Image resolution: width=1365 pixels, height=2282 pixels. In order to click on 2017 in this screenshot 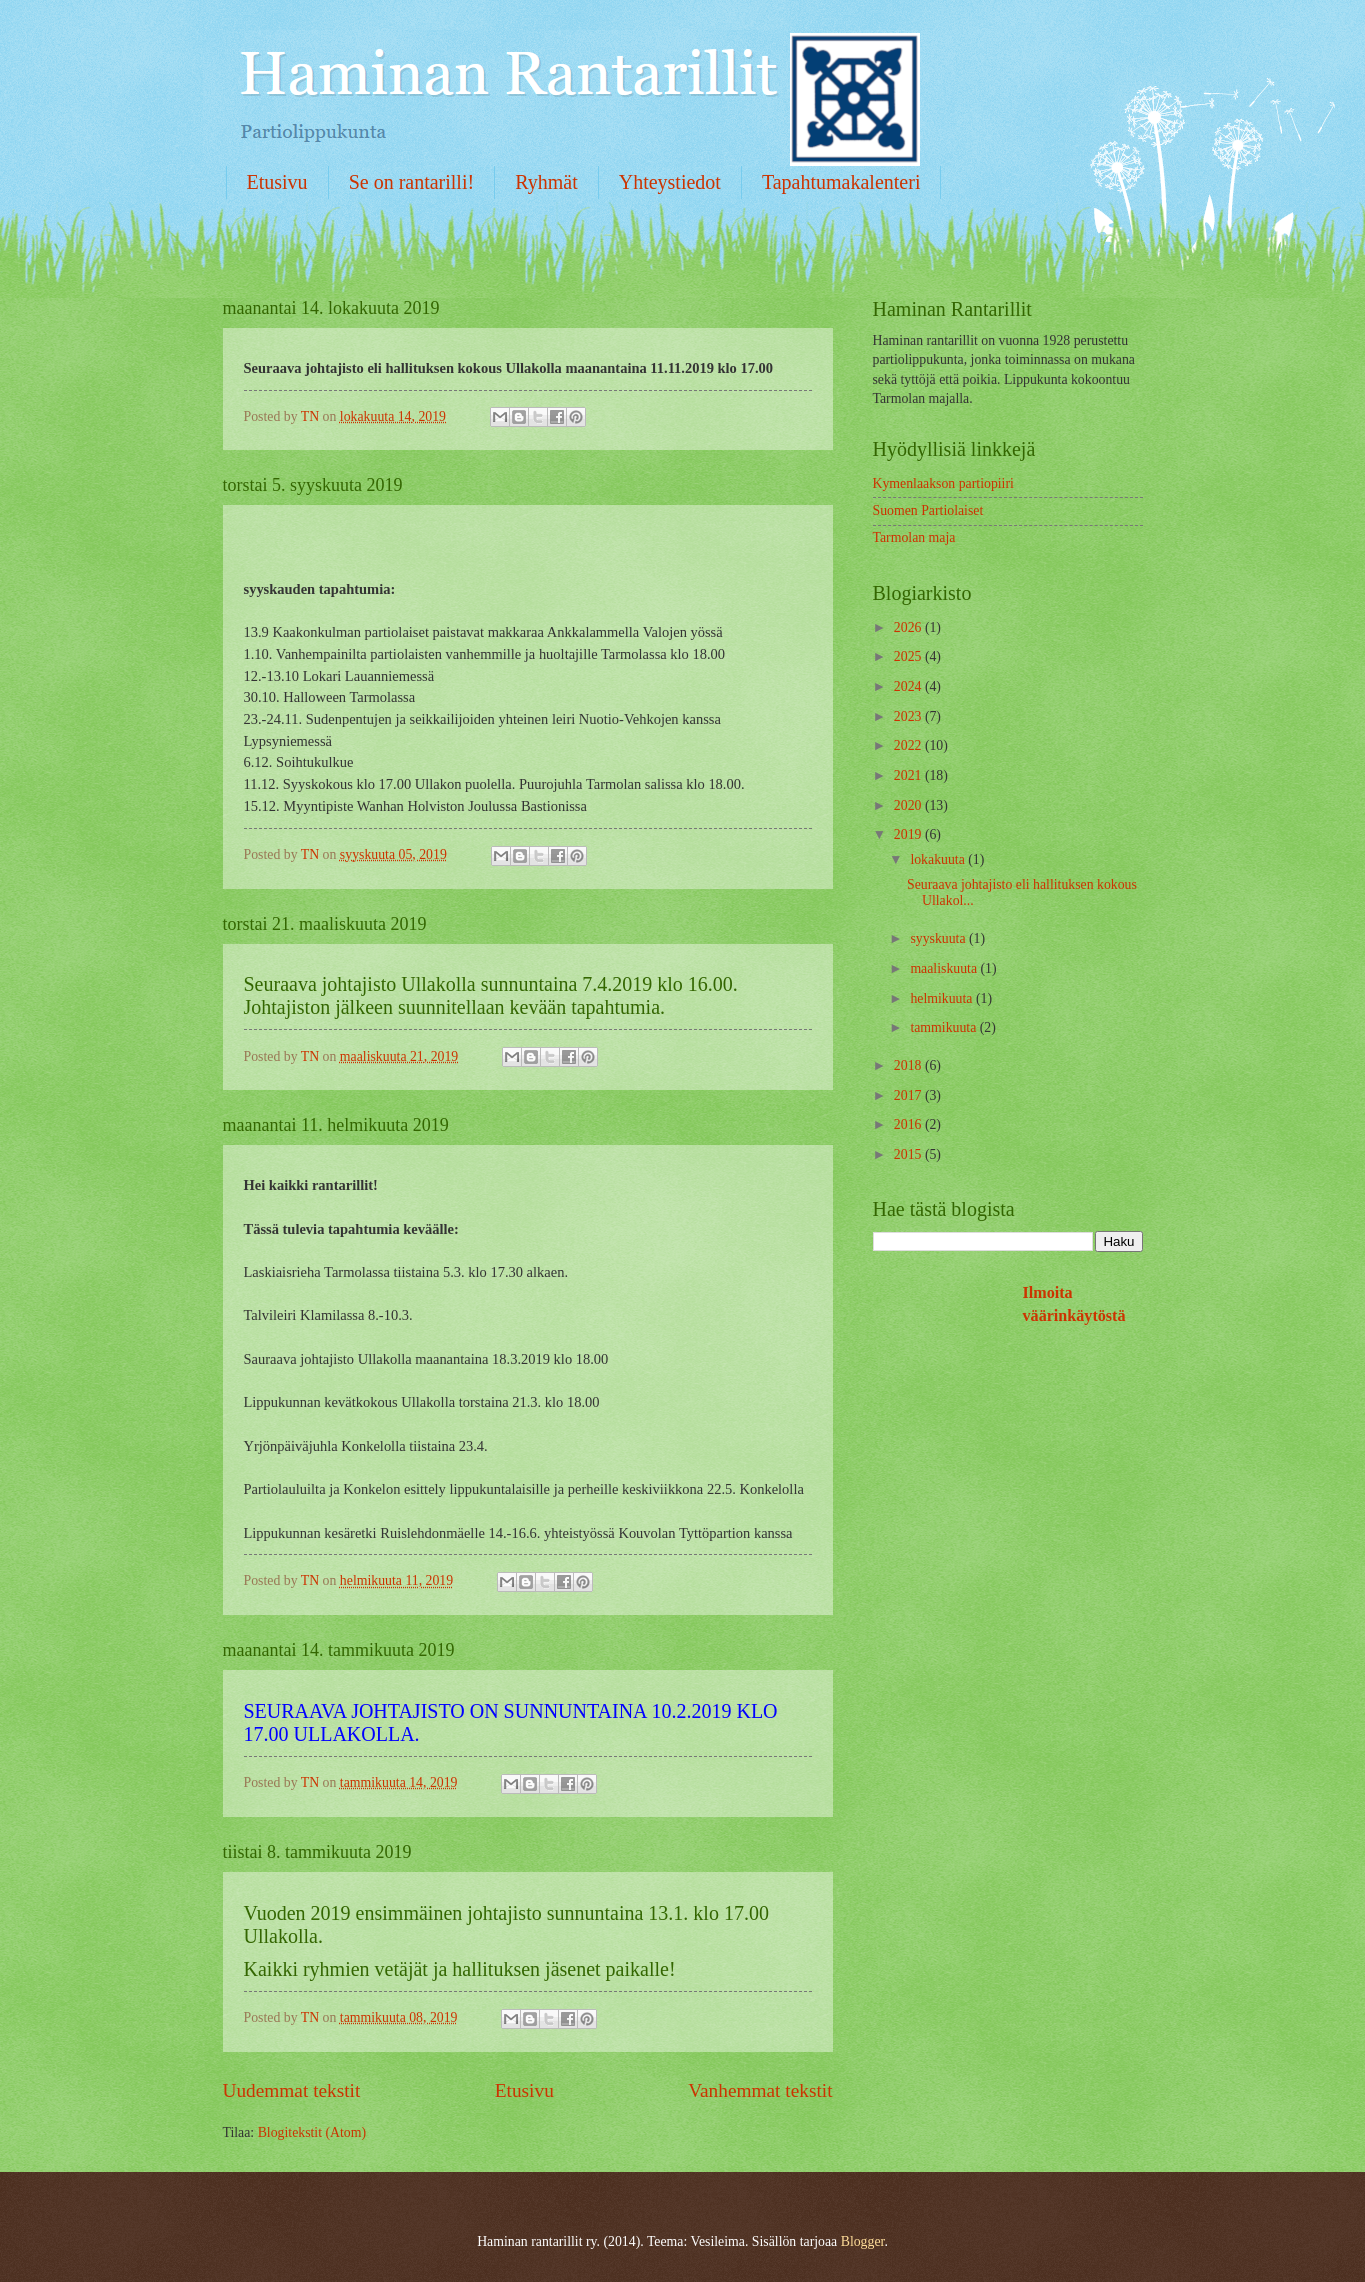, I will do `click(909, 1095)`.